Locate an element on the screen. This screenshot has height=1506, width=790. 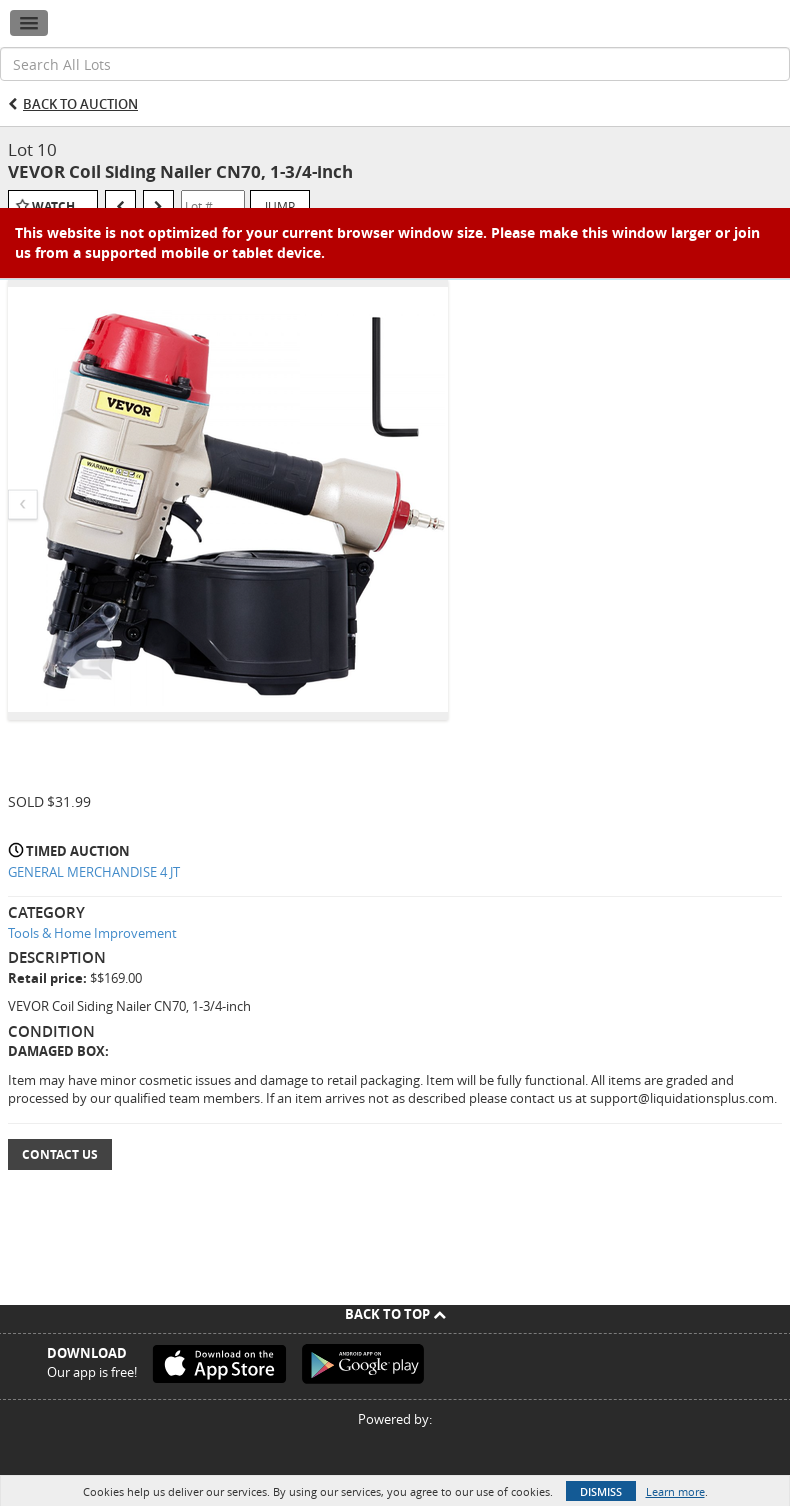
Watch is located at coordinates (53, 206).